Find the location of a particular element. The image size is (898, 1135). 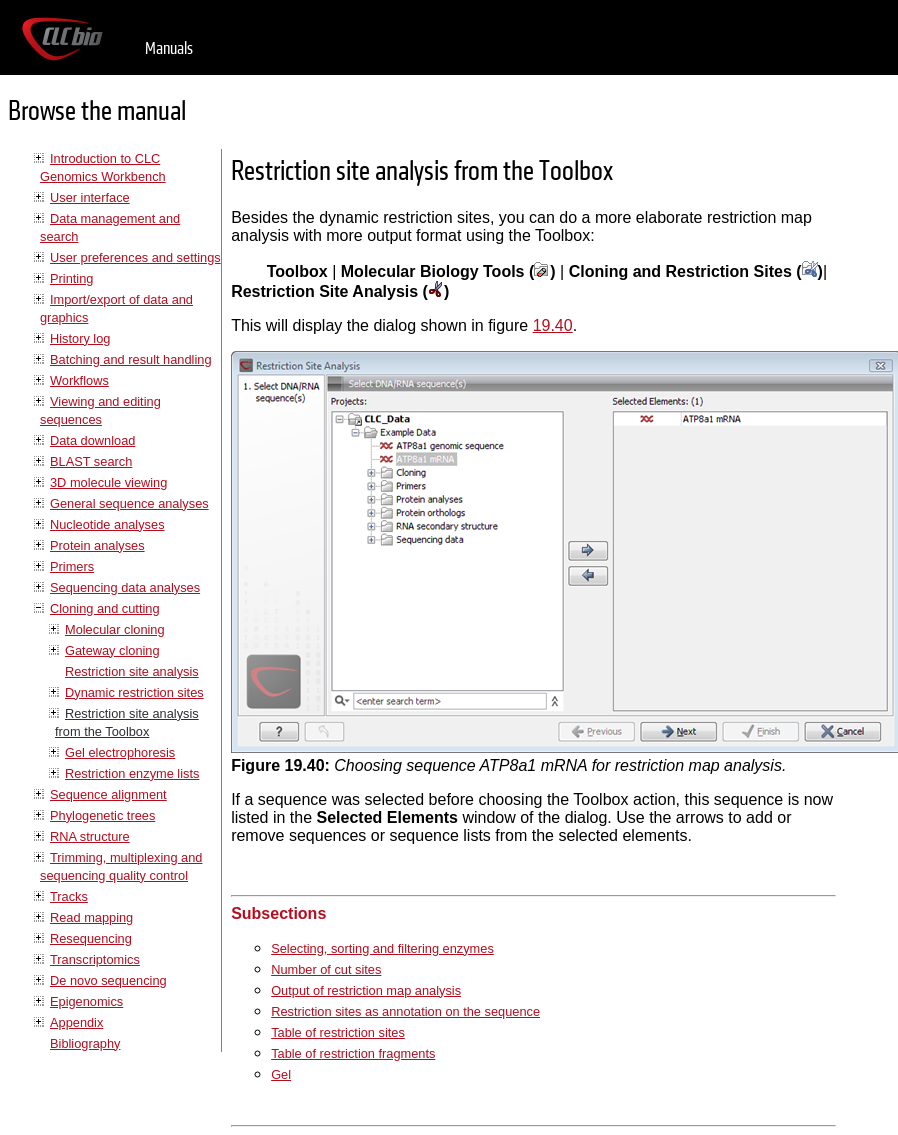

Table of restriction sites is located at coordinates (338, 1032).